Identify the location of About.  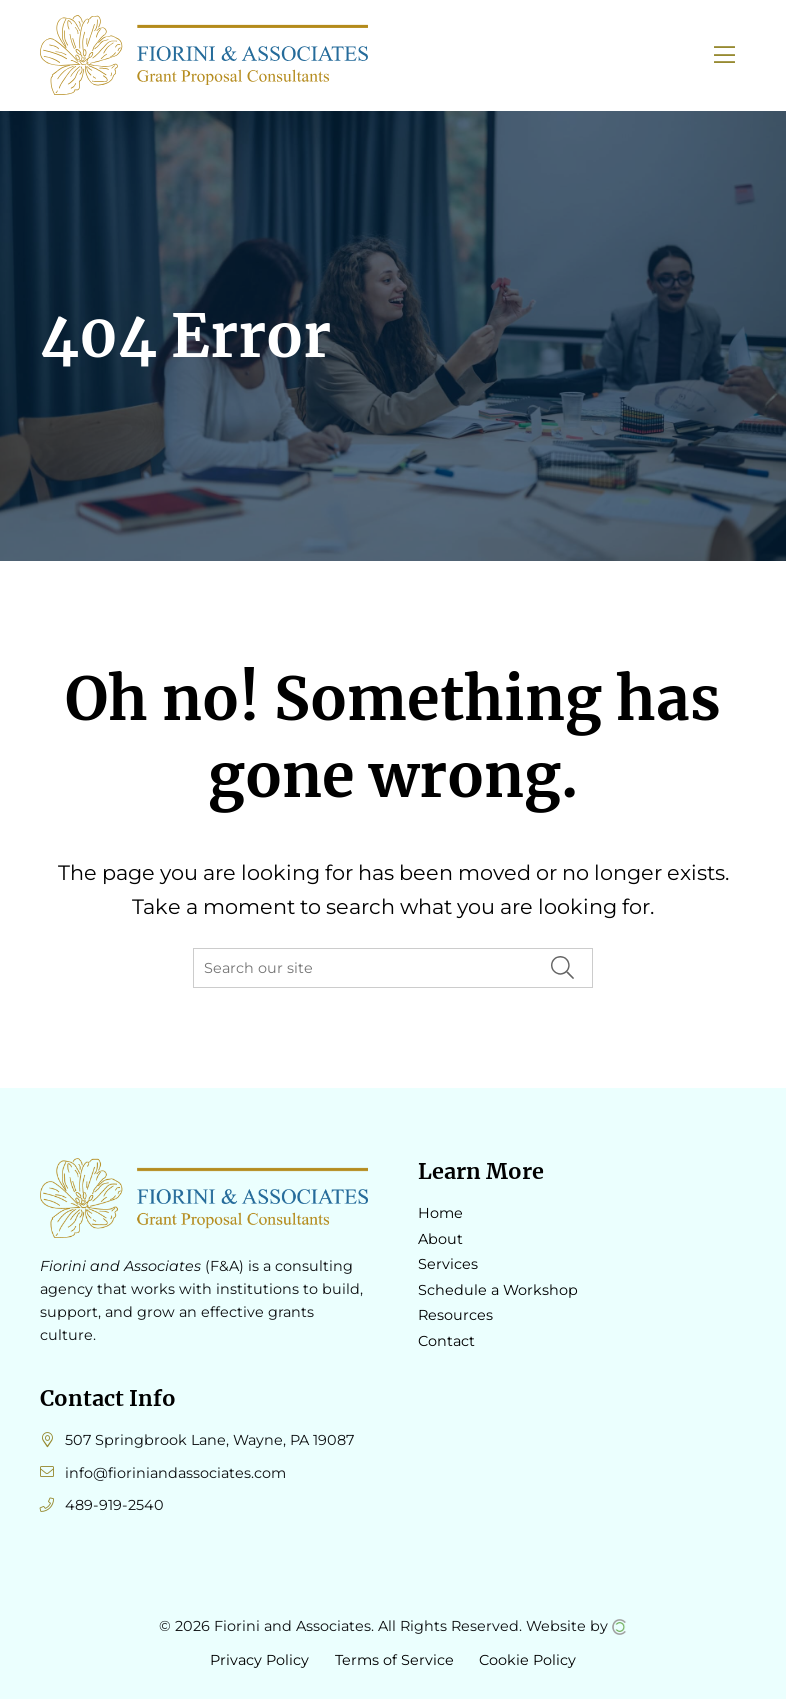
(440, 1239).